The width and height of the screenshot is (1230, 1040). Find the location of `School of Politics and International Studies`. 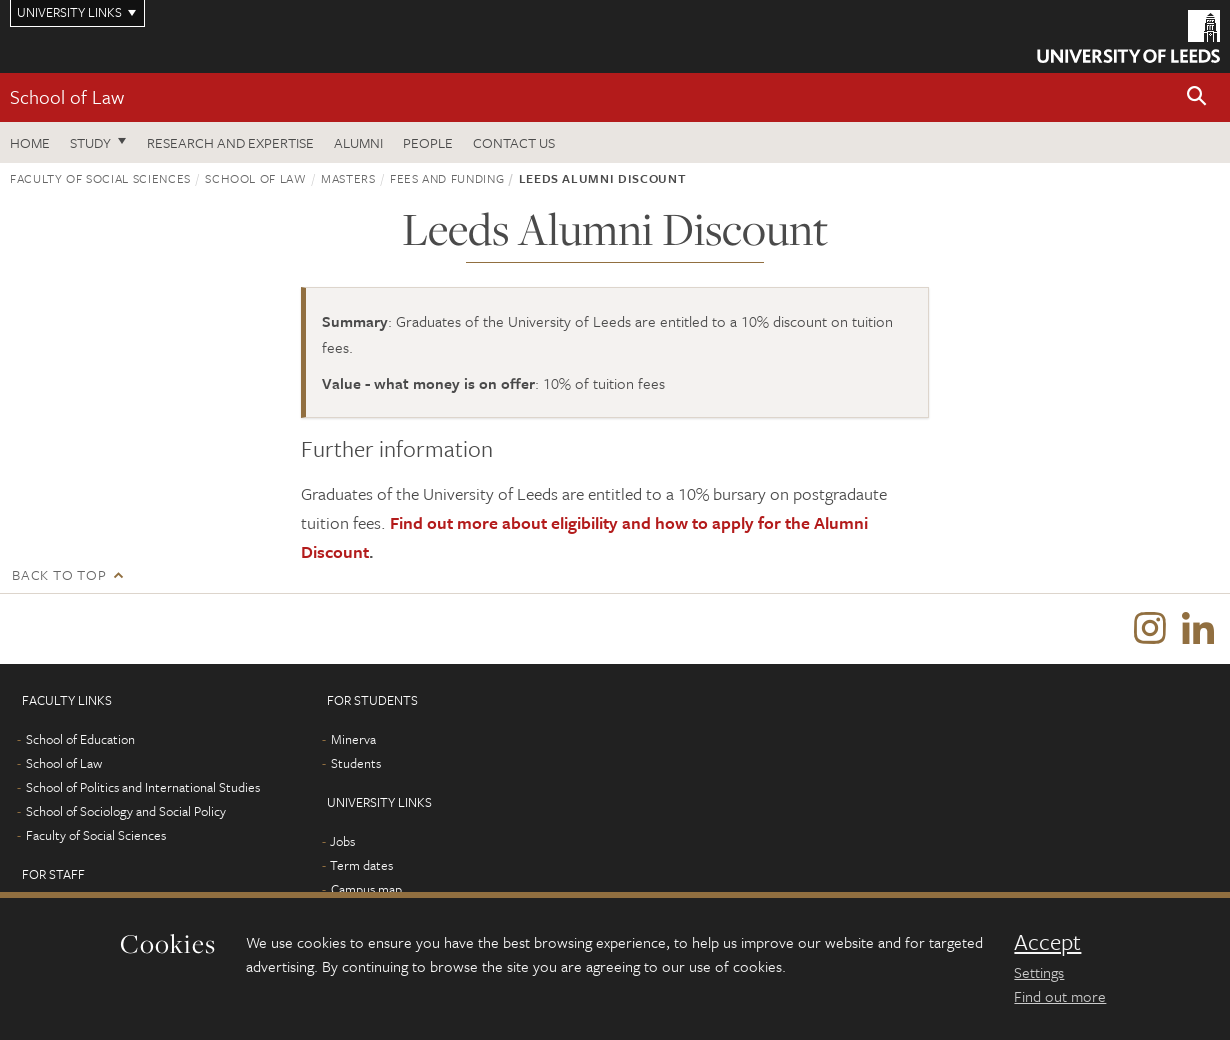

School of Politics and International Studies is located at coordinates (143, 787).